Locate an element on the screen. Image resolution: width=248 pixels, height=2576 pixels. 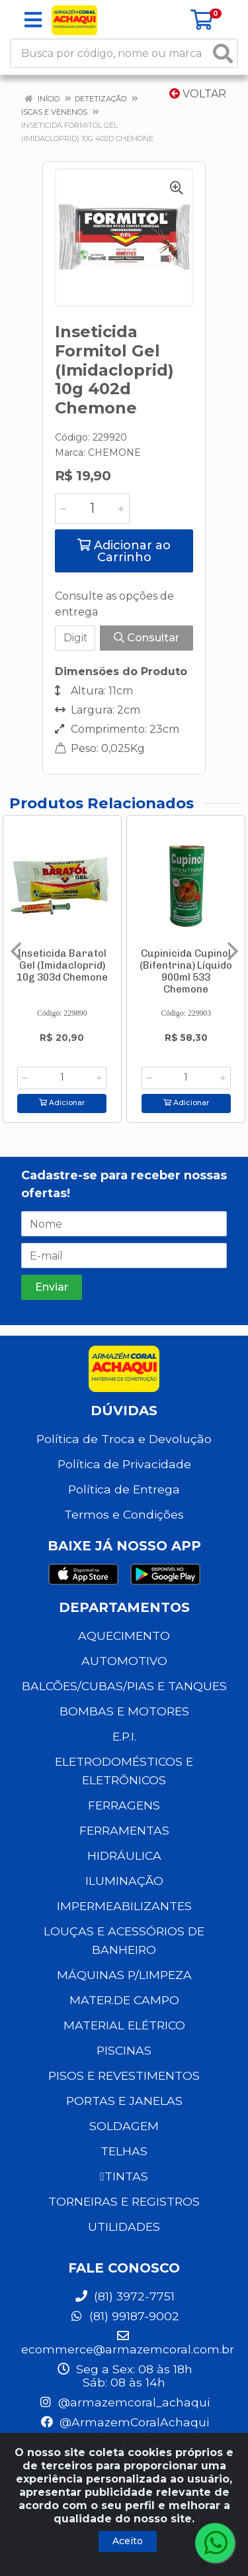
HIDRÁULICA is located at coordinates (124, 1855).